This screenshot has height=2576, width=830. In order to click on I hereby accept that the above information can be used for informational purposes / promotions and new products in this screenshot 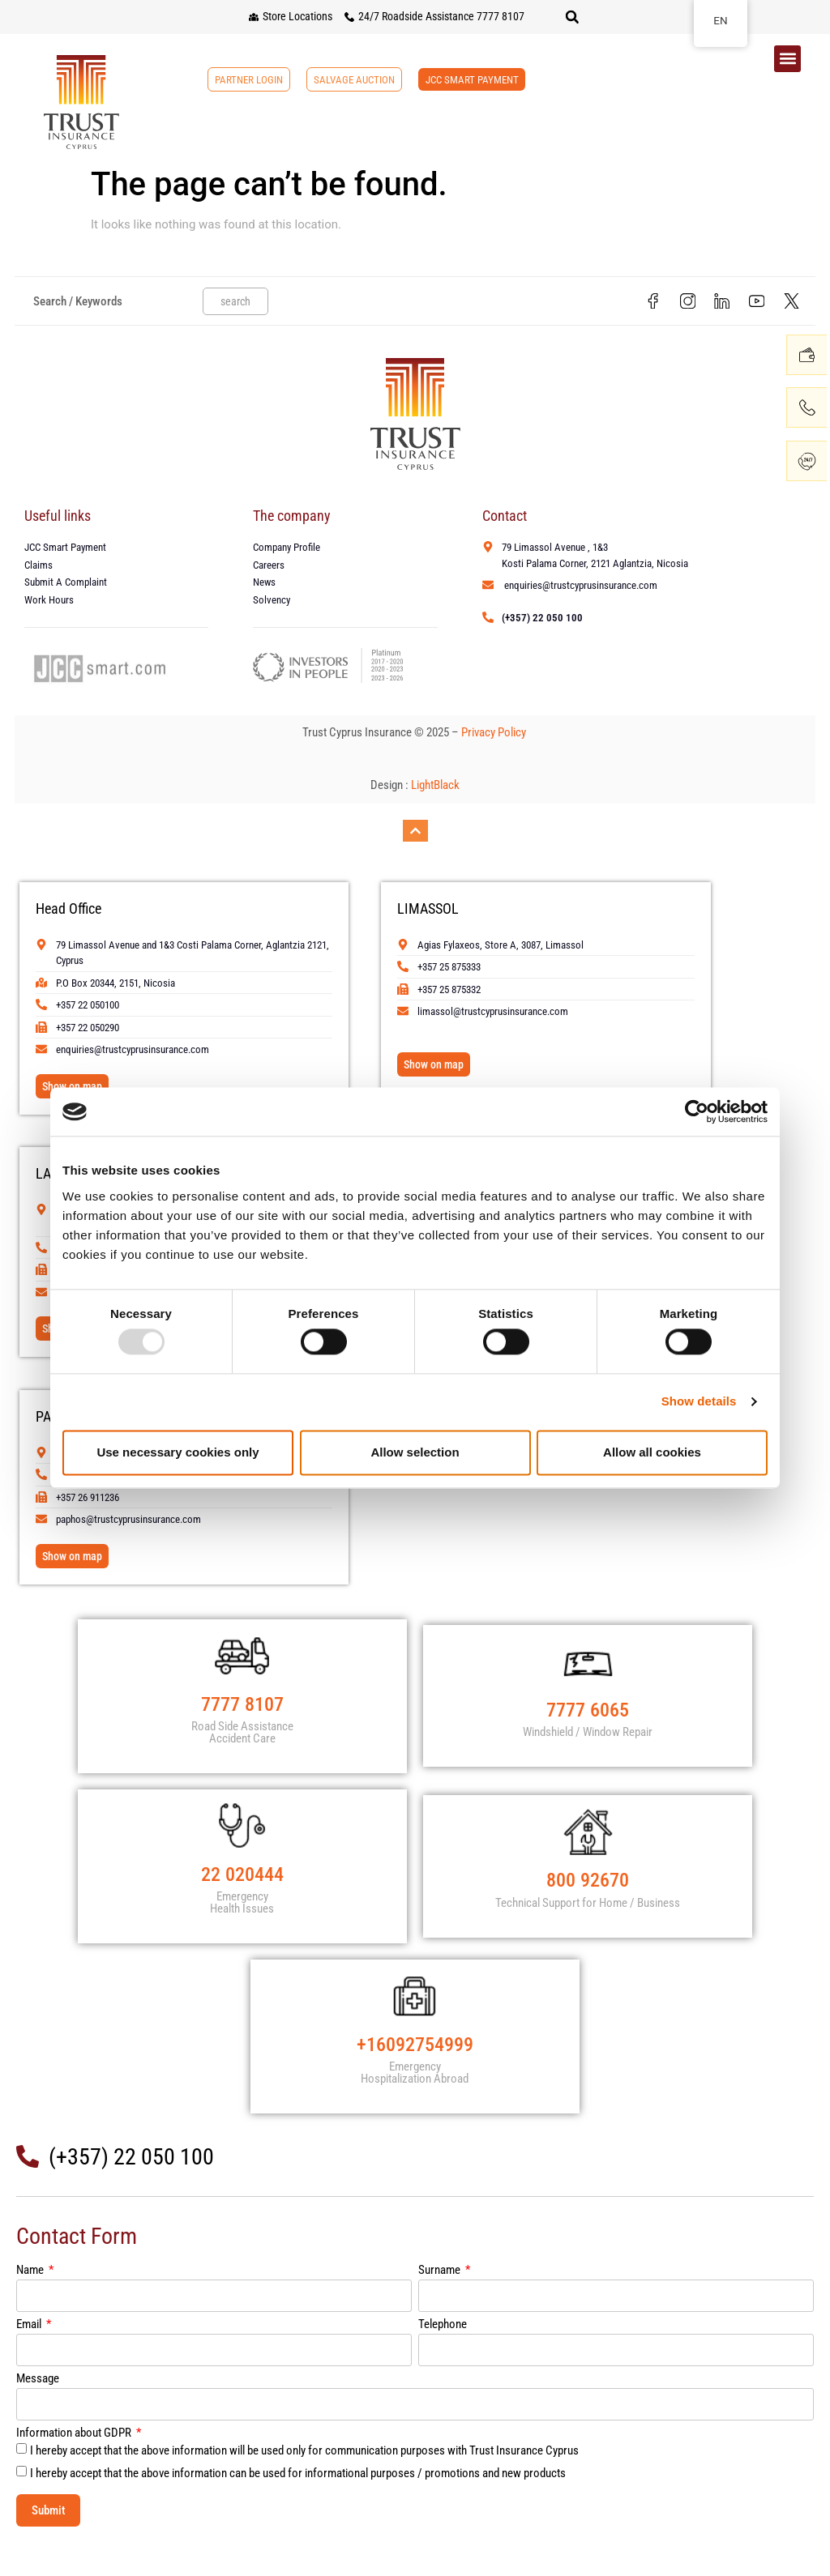, I will do `click(298, 2505)`.